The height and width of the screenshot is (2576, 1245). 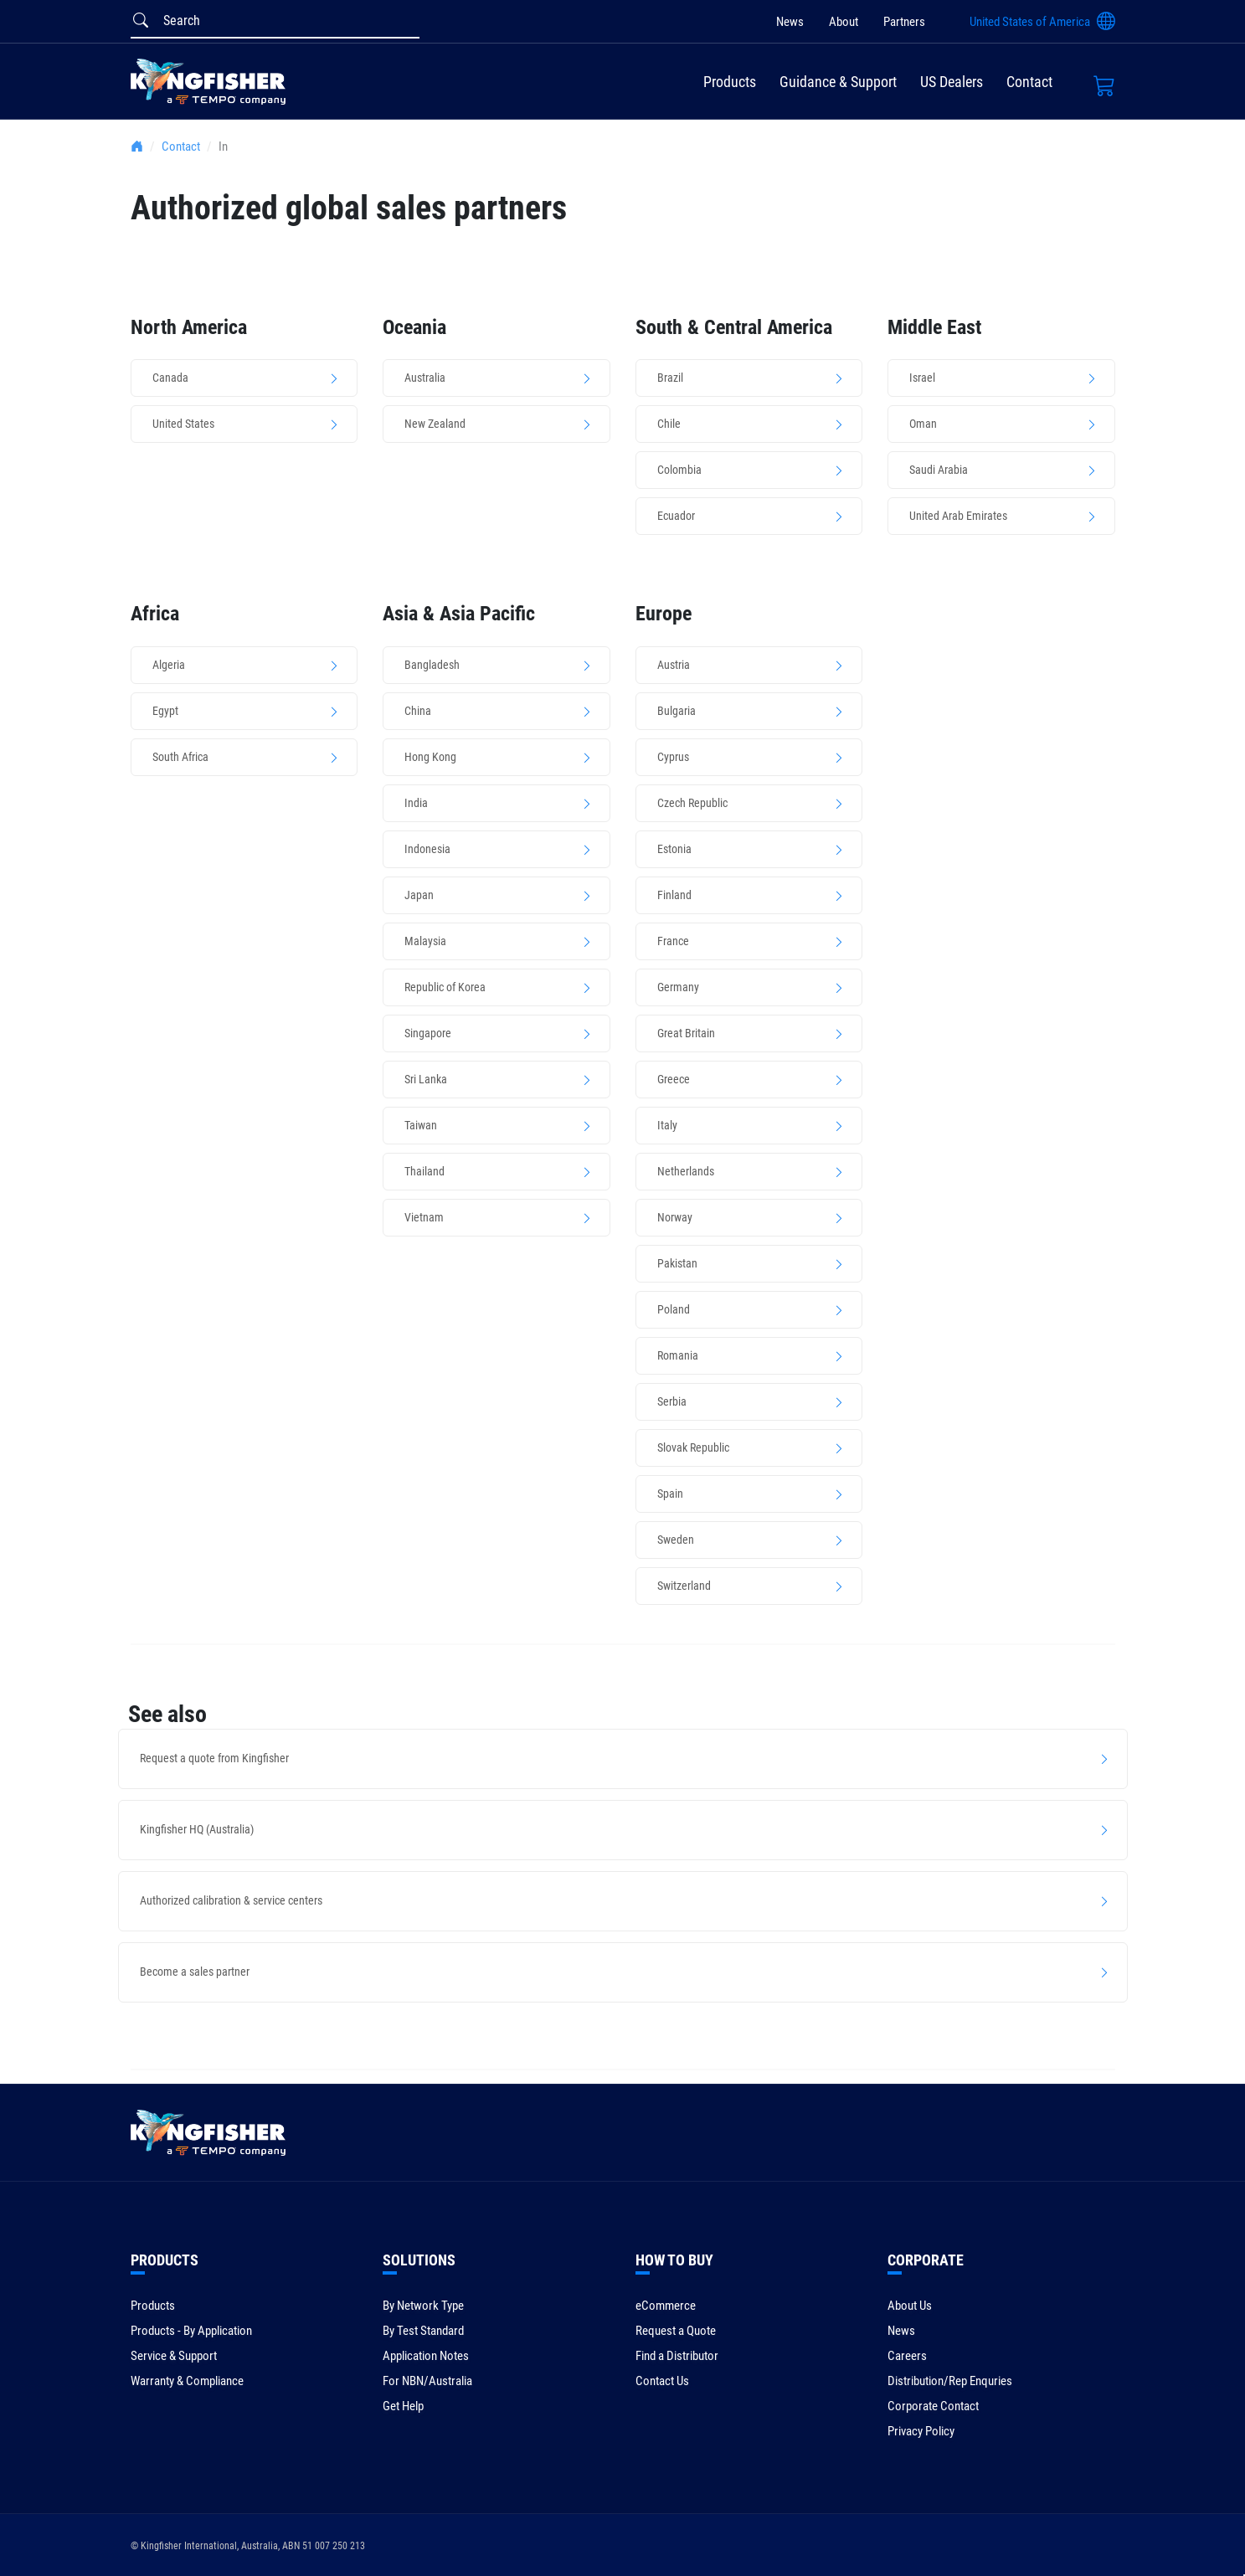 What do you see at coordinates (1029, 81) in the screenshot?
I see `Contact` at bounding box center [1029, 81].